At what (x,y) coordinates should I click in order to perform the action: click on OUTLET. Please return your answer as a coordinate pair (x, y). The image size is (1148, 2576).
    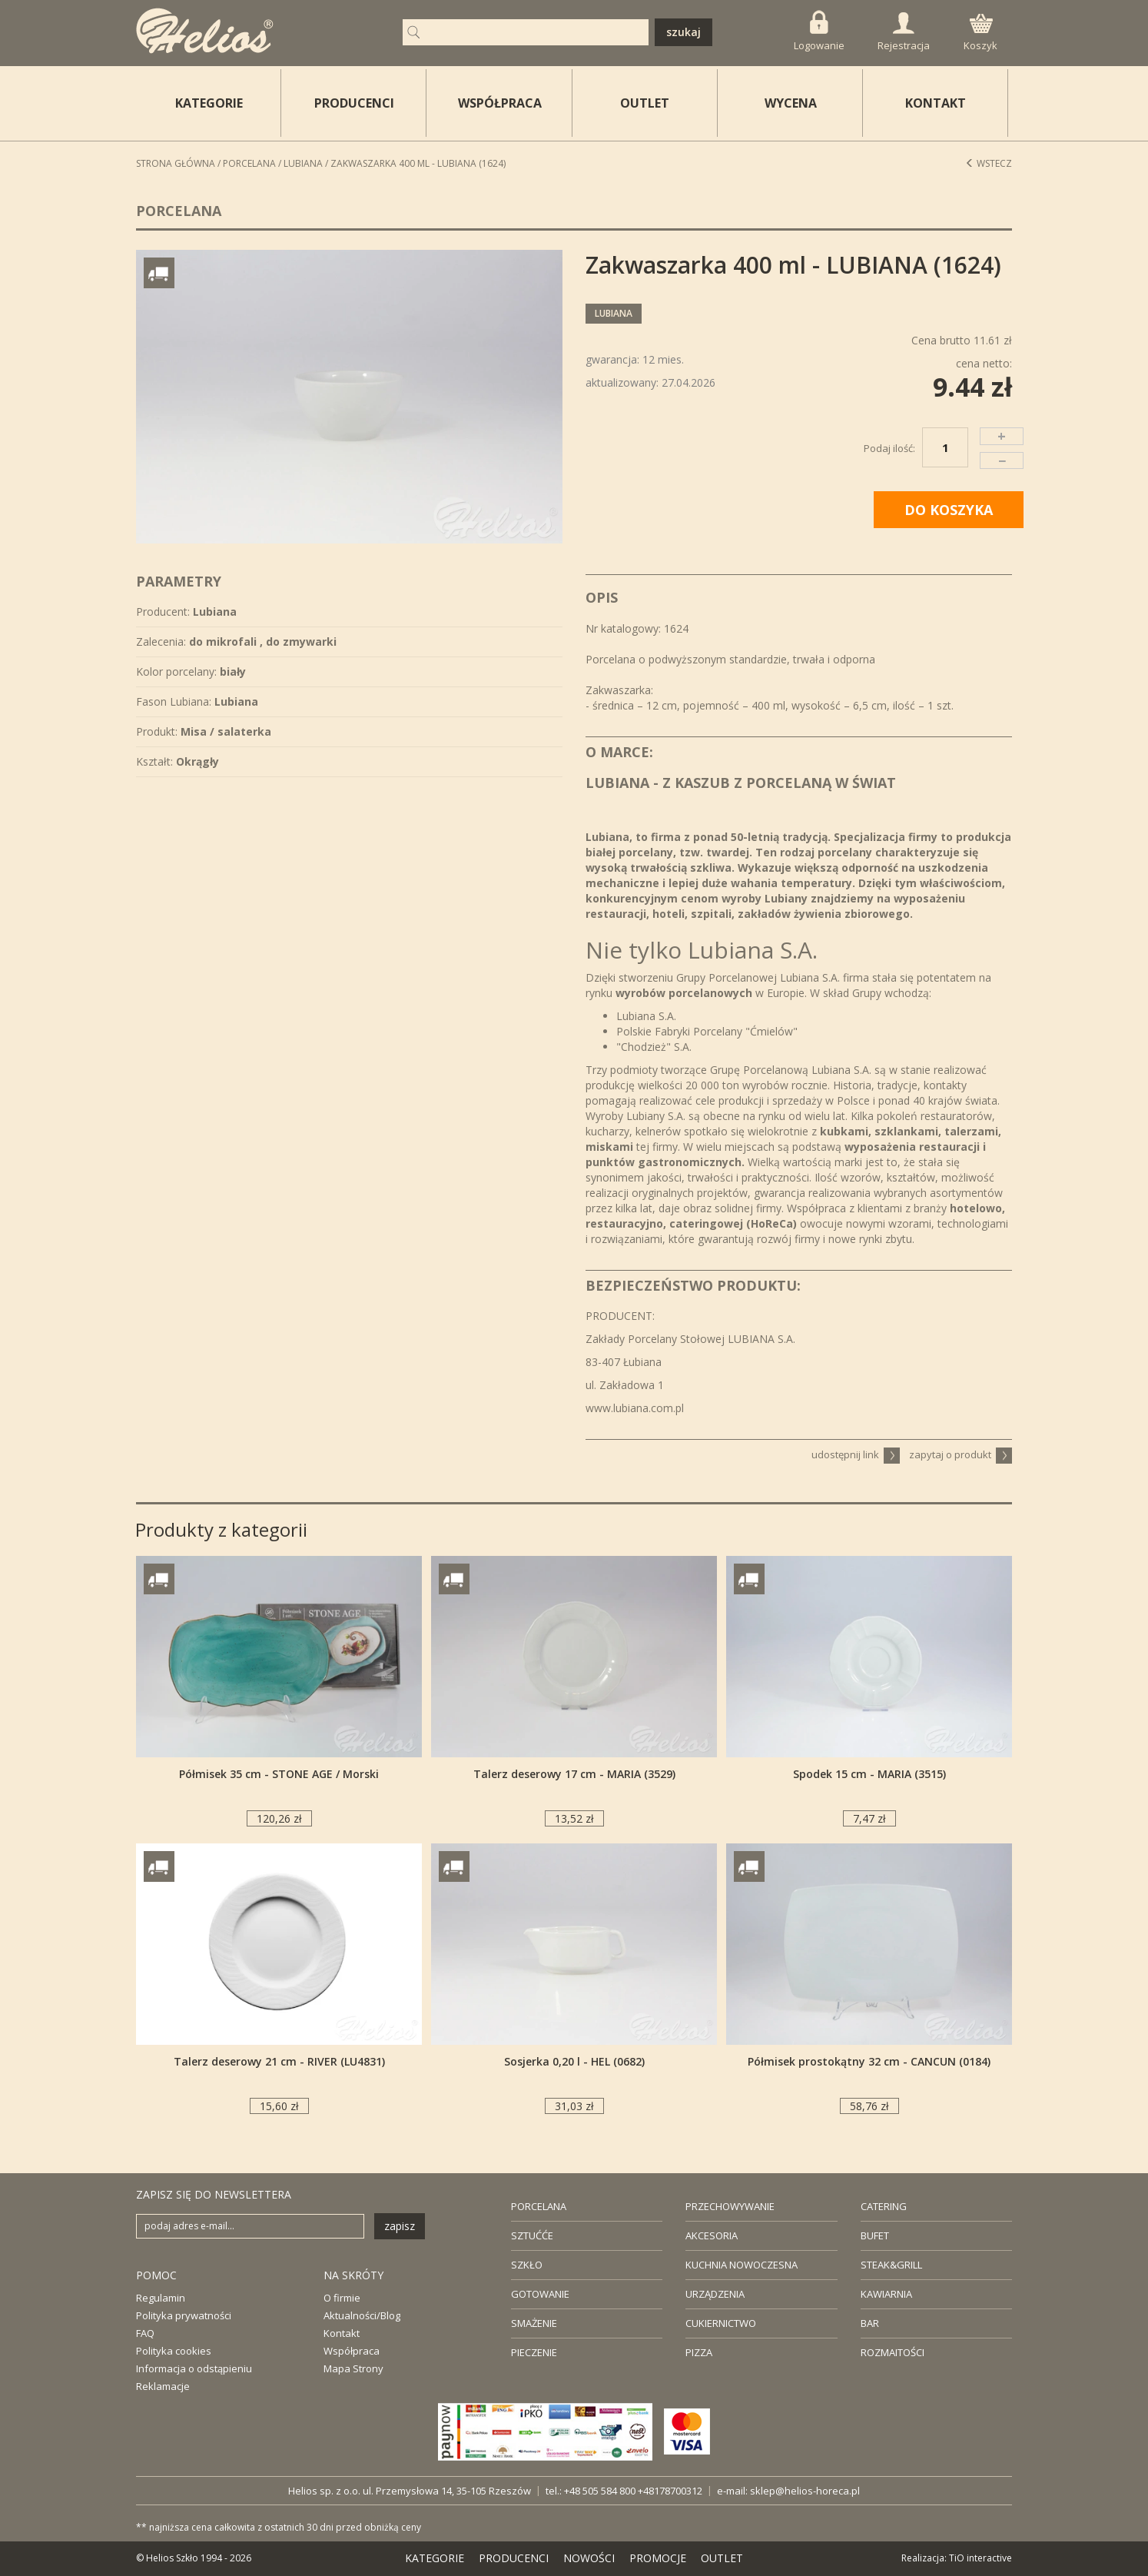
    Looking at the image, I should click on (644, 103).